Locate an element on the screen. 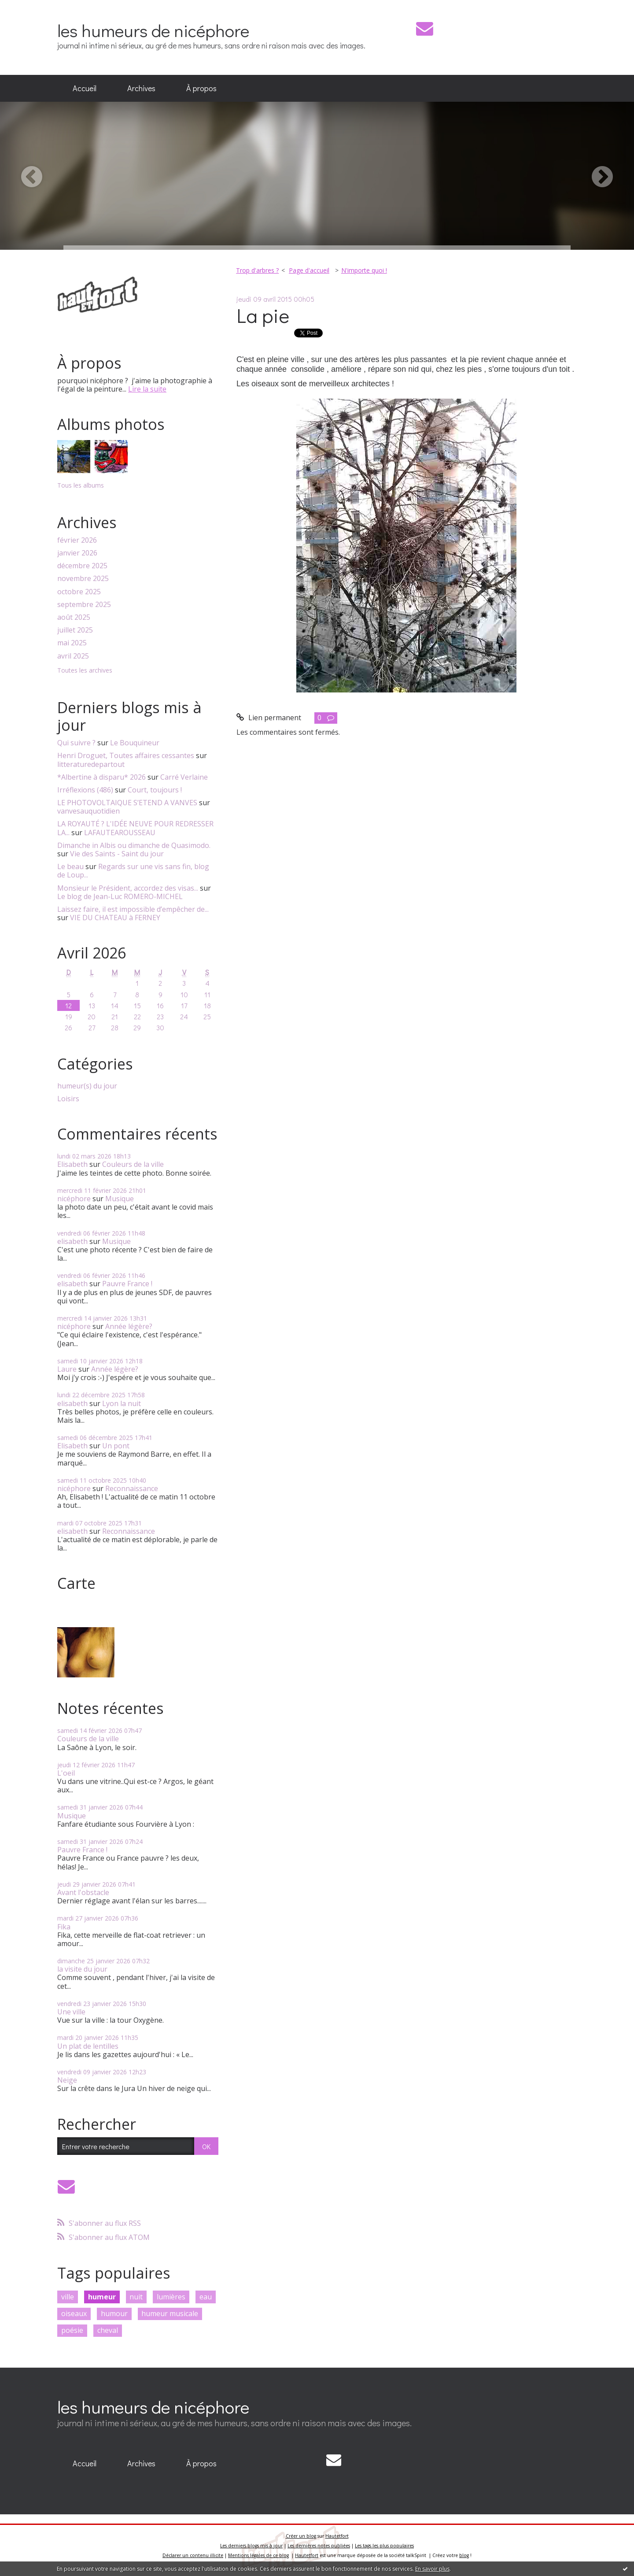 This screenshot has width=634, height=2576. Vie des Saints - Saint du jour is located at coordinates (117, 854).